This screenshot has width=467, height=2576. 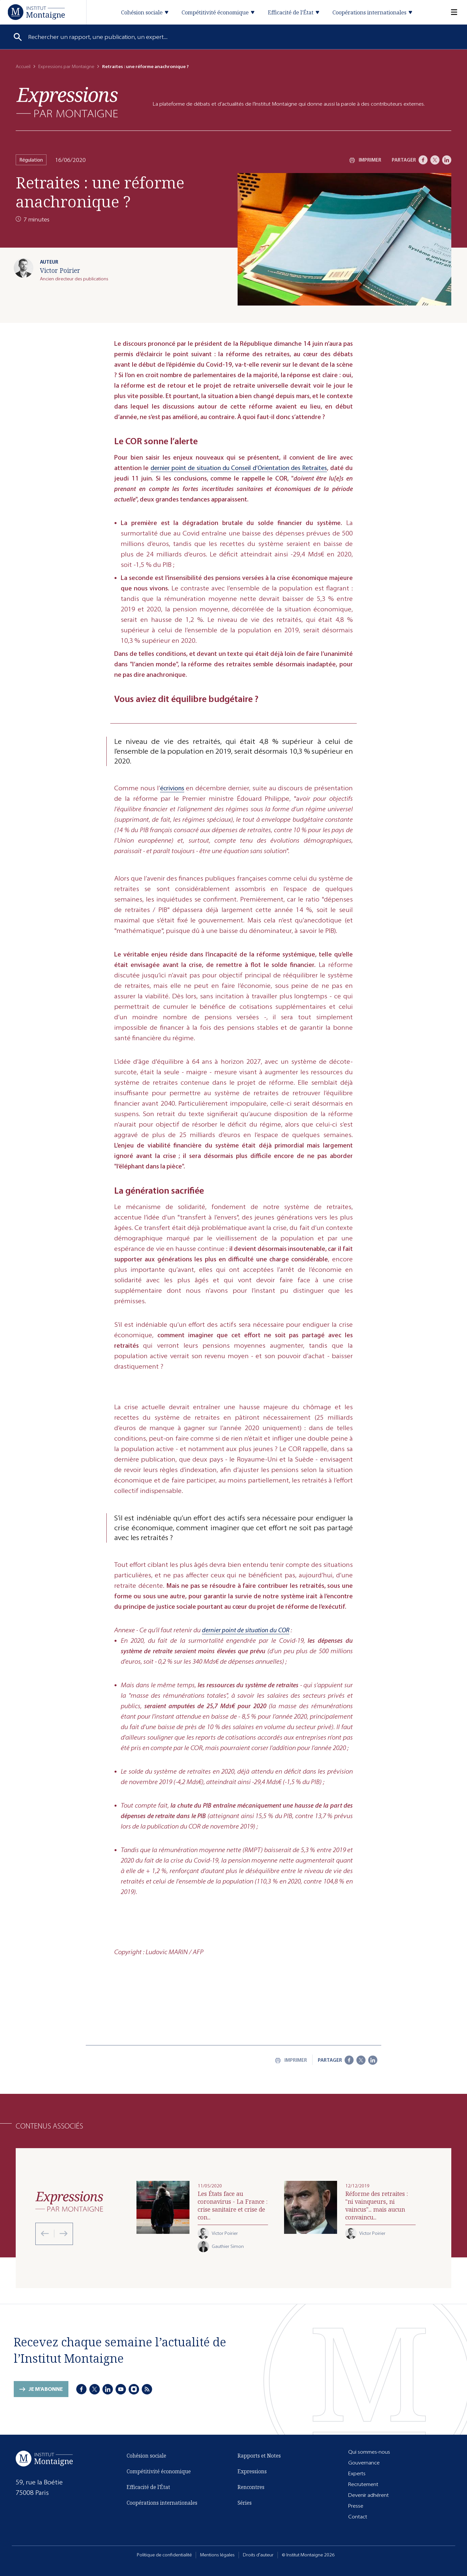 What do you see at coordinates (368, 2495) in the screenshot?
I see `Devenir adhérent` at bounding box center [368, 2495].